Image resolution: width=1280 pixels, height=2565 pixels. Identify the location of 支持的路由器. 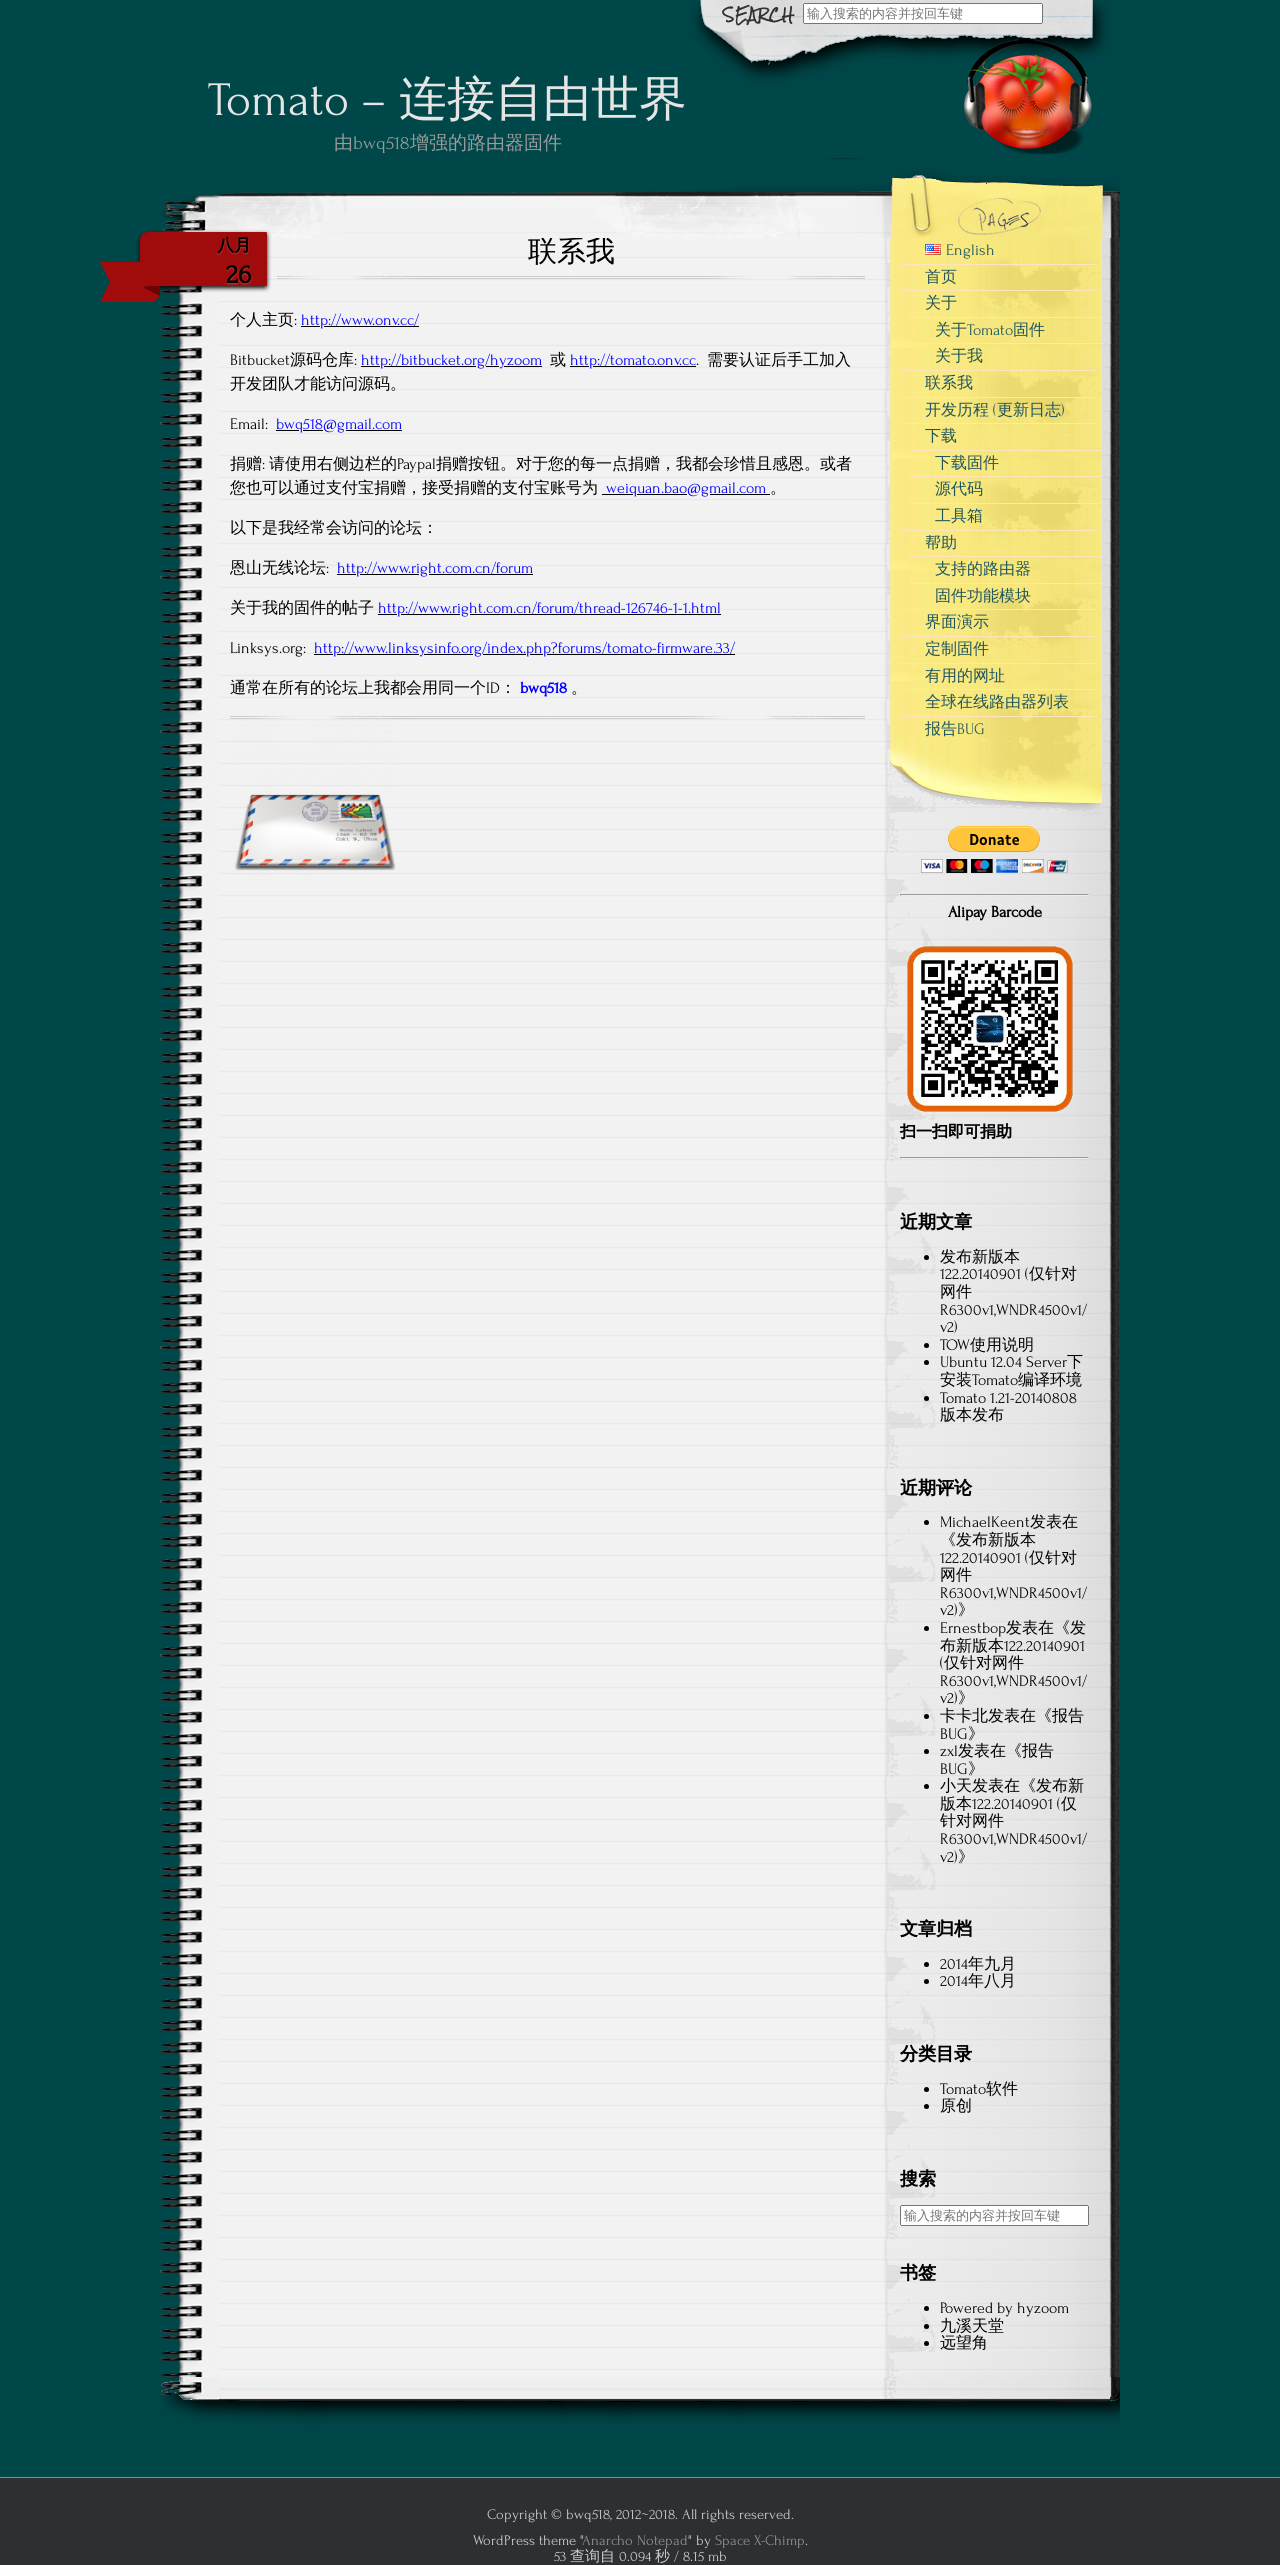
(983, 569).